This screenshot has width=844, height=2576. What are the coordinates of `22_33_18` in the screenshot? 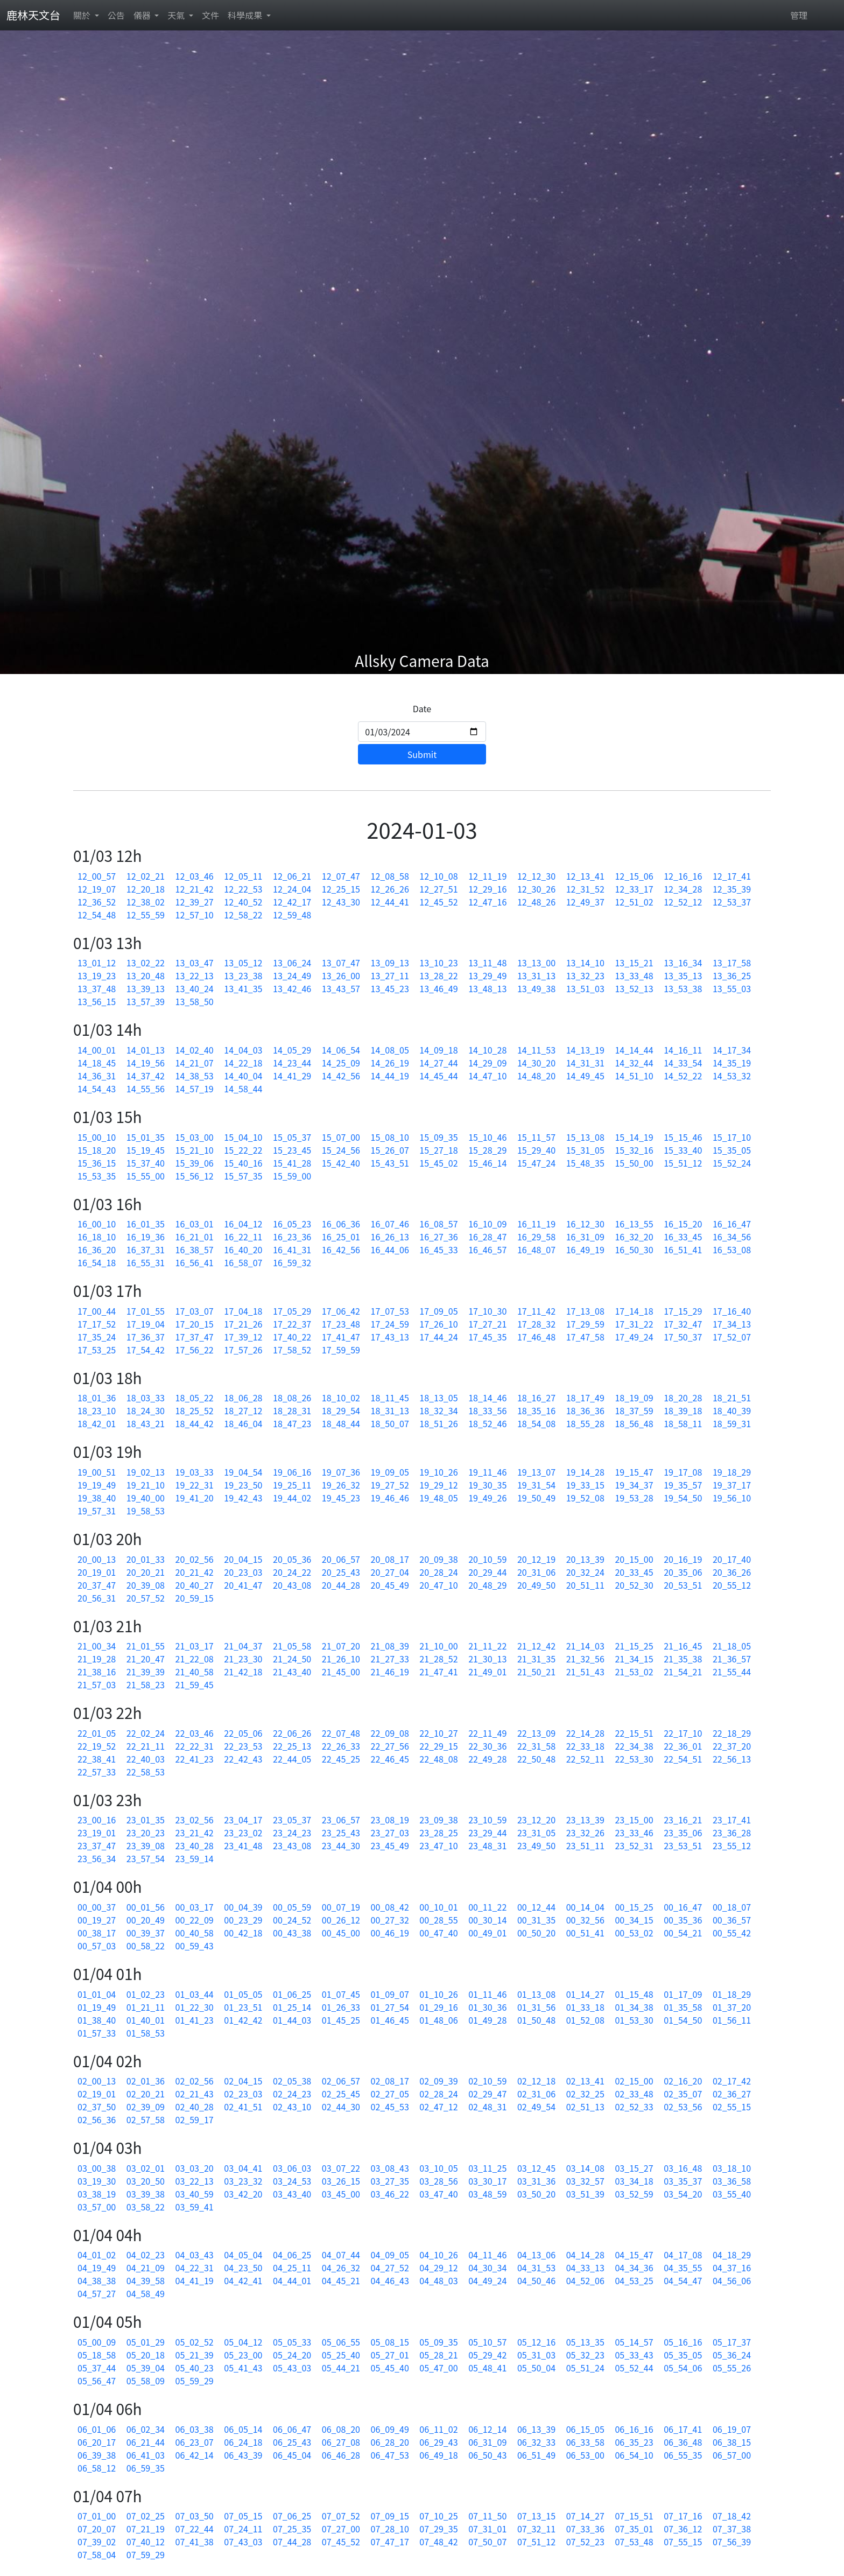 It's located at (585, 1745).